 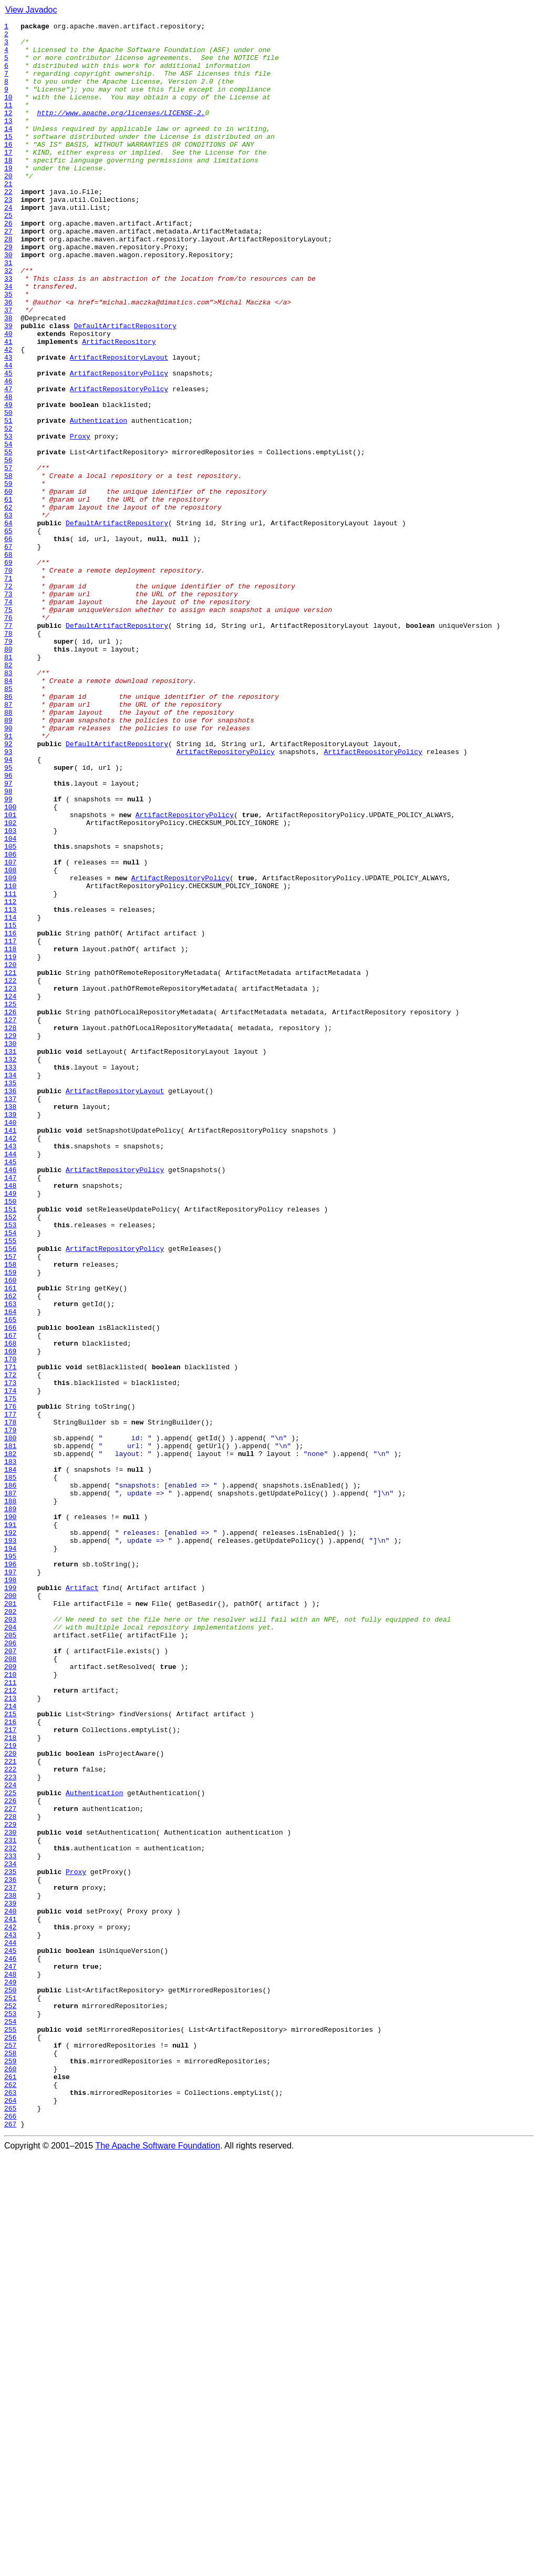 I want to click on 231, so click(x=10, y=2204).